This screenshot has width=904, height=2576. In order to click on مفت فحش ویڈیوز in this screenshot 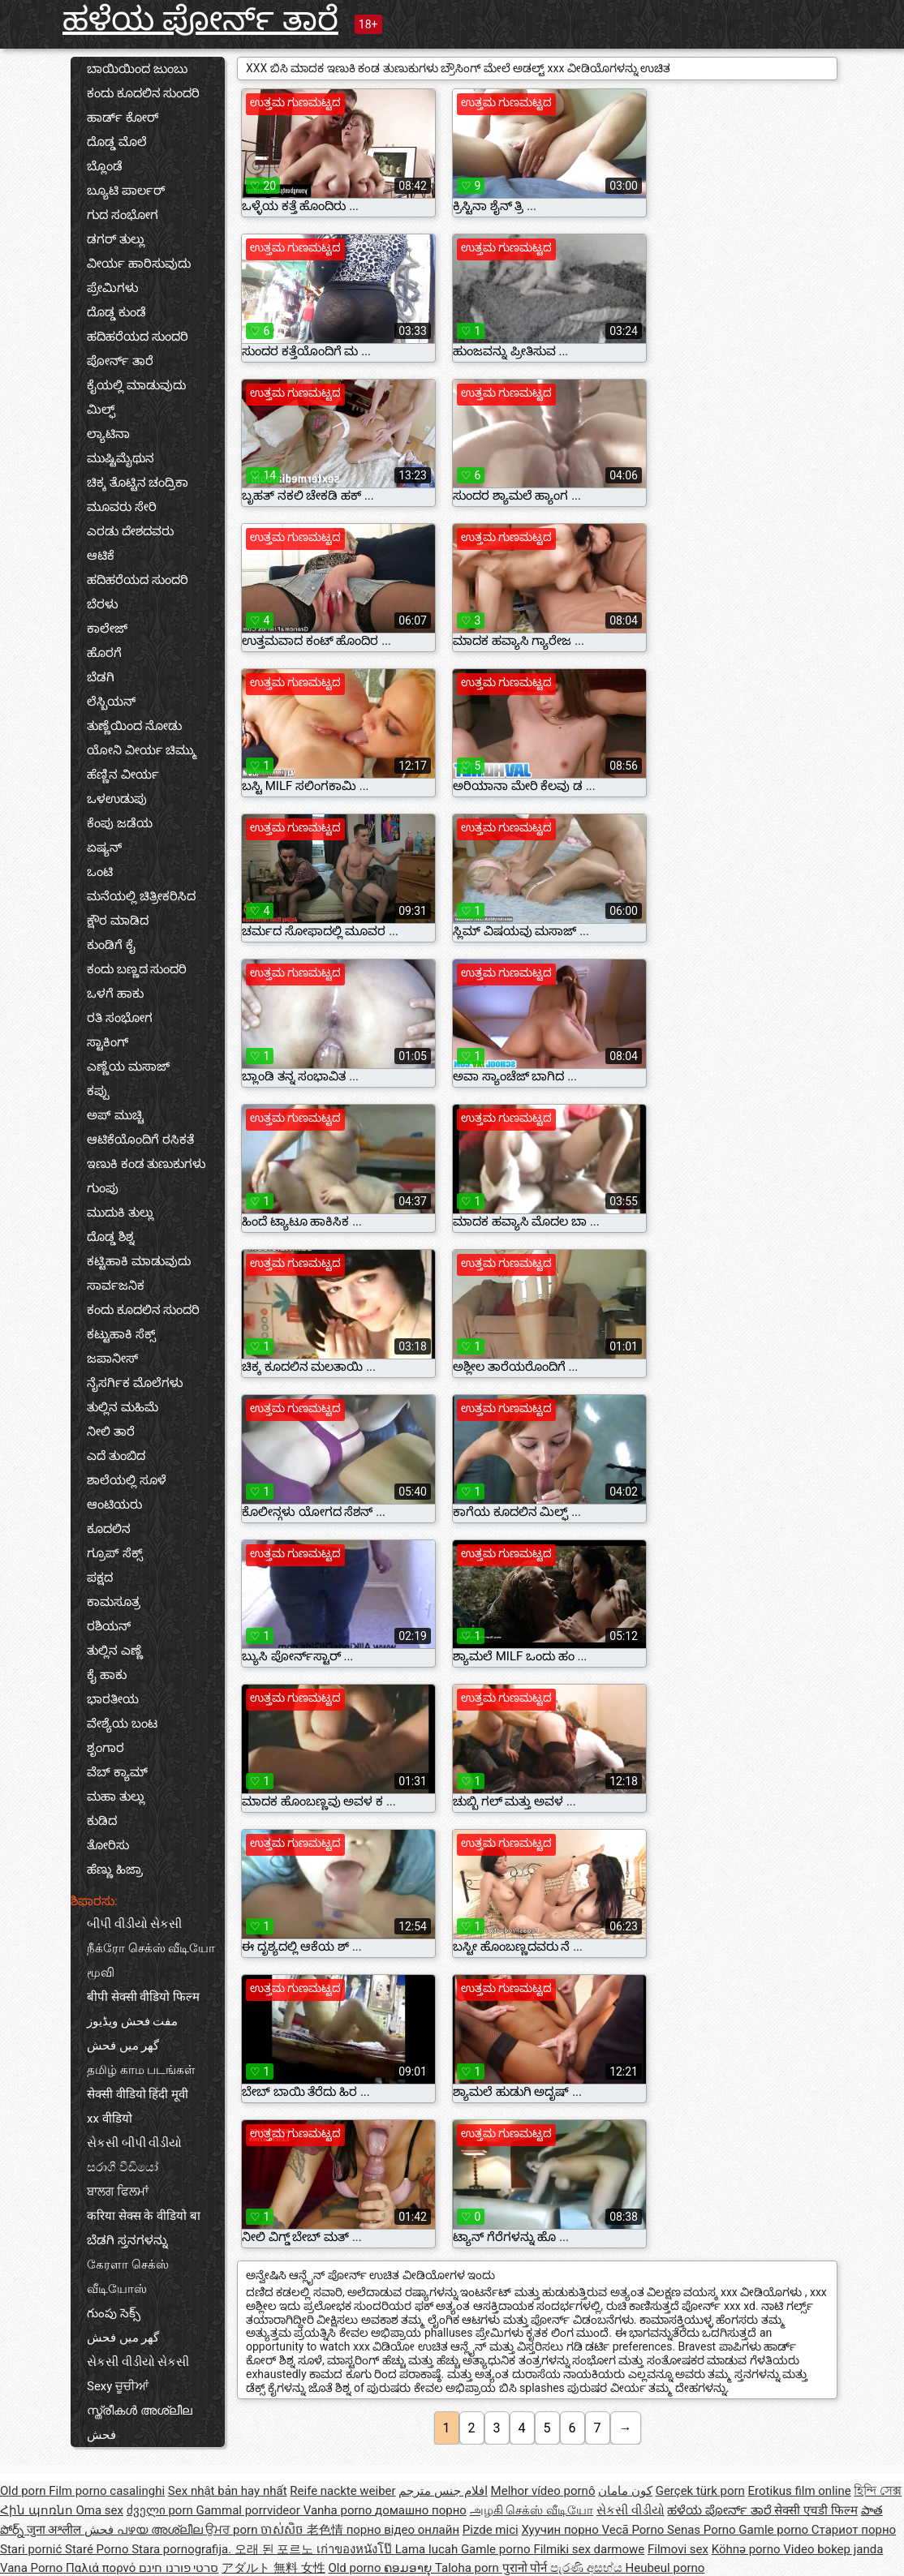, I will do `click(132, 2021)`.